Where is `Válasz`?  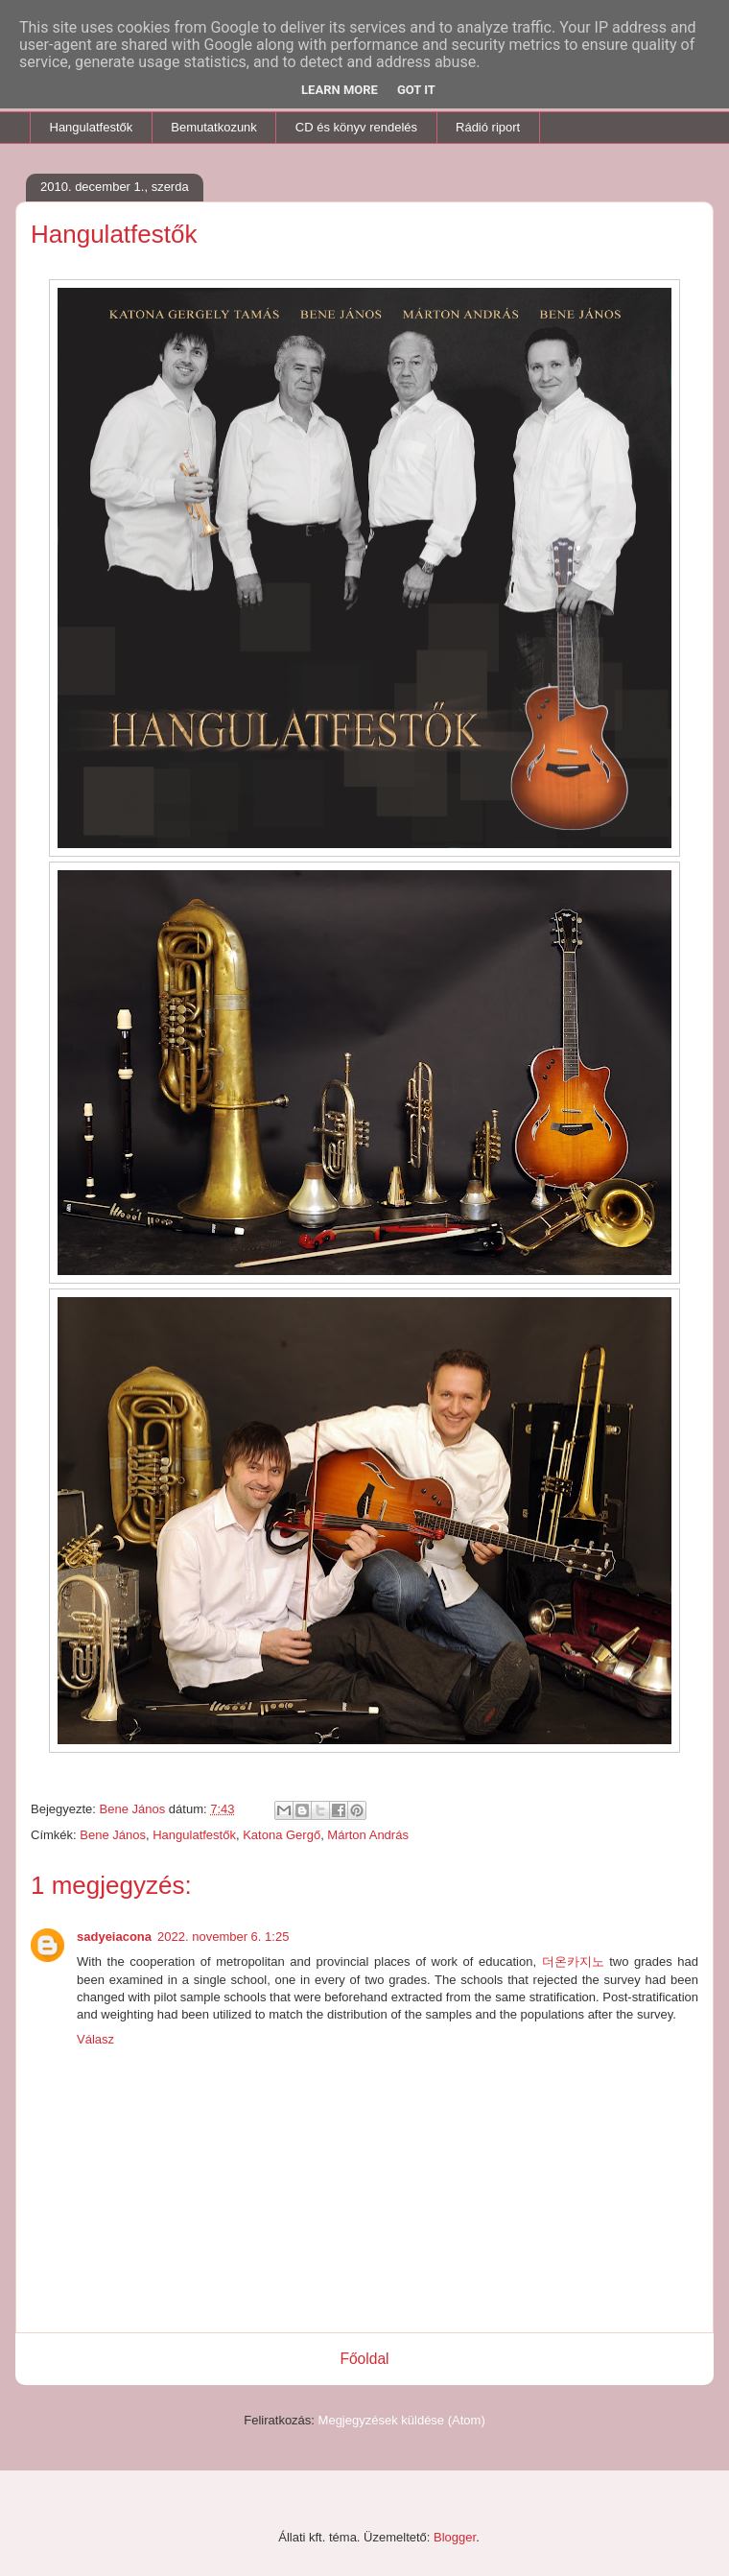
Válasz is located at coordinates (95, 2039).